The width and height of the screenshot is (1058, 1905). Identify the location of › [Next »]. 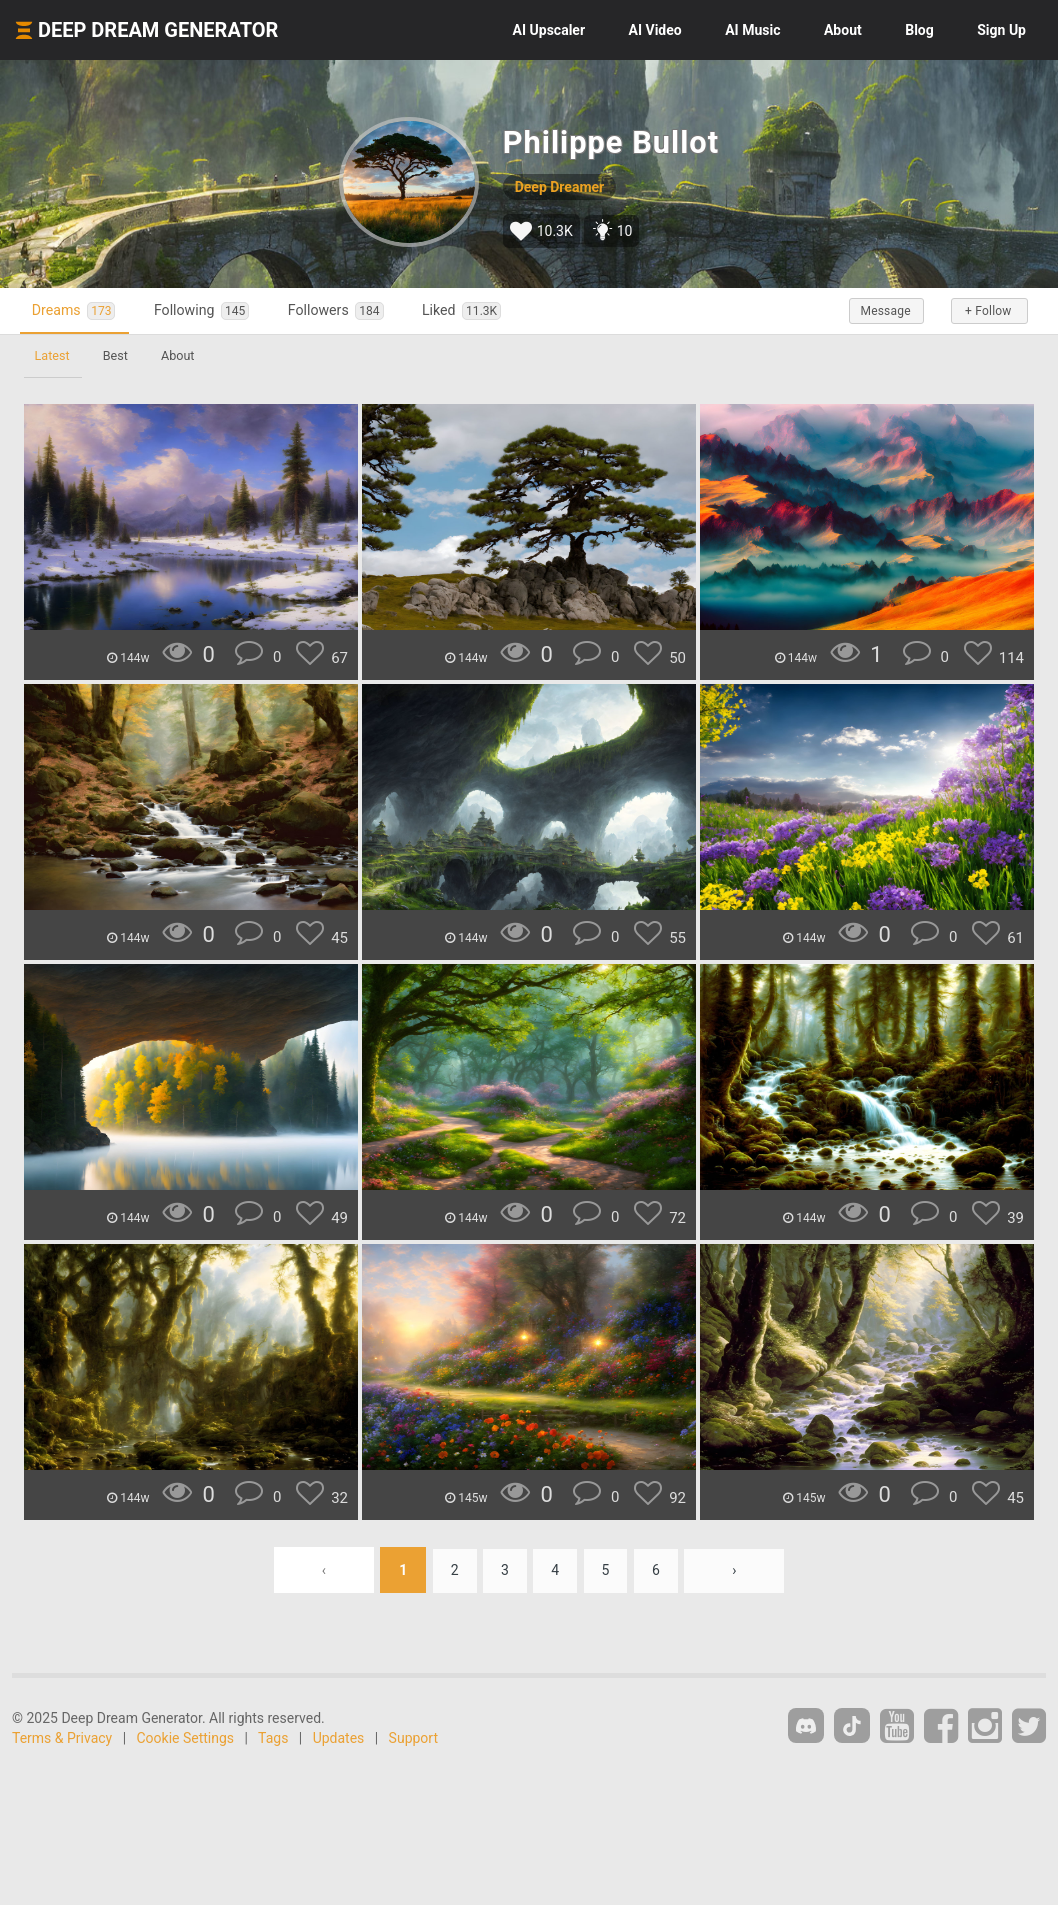
(740, 1570).